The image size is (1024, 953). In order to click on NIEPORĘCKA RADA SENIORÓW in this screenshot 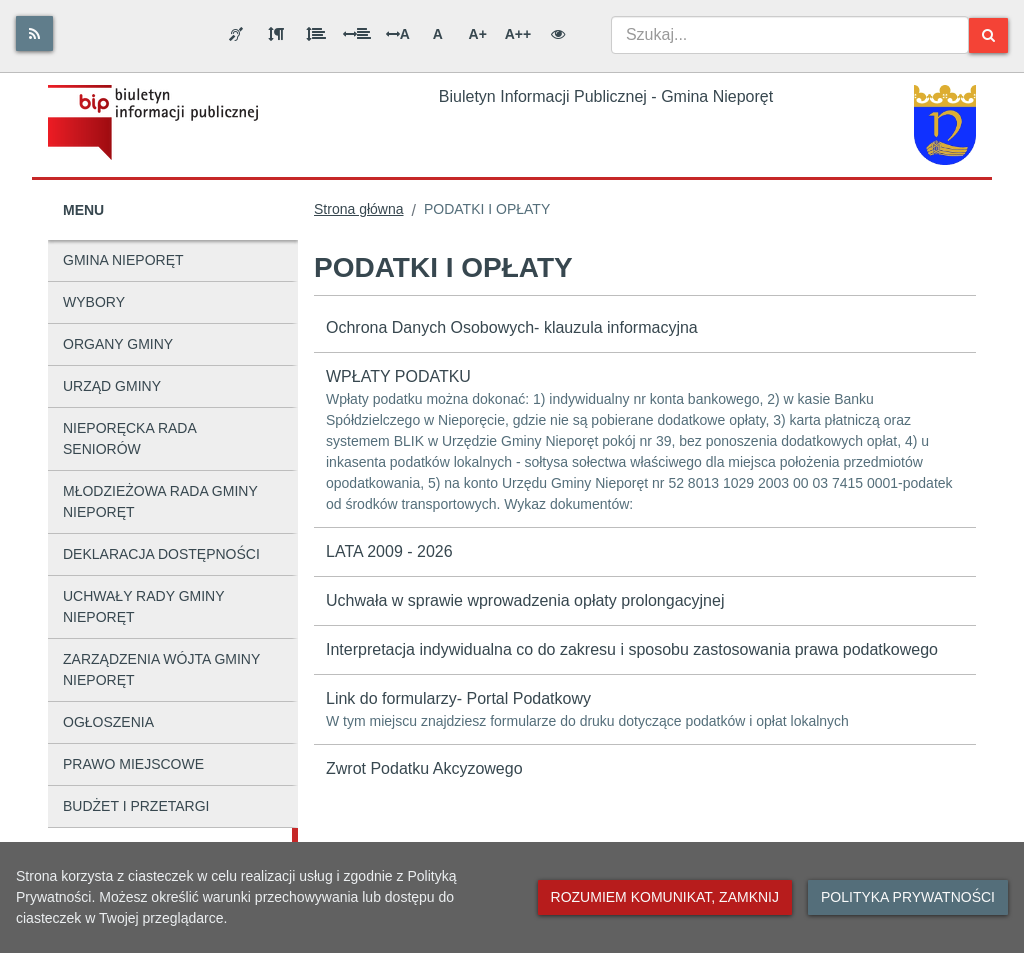, I will do `click(130, 438)`.